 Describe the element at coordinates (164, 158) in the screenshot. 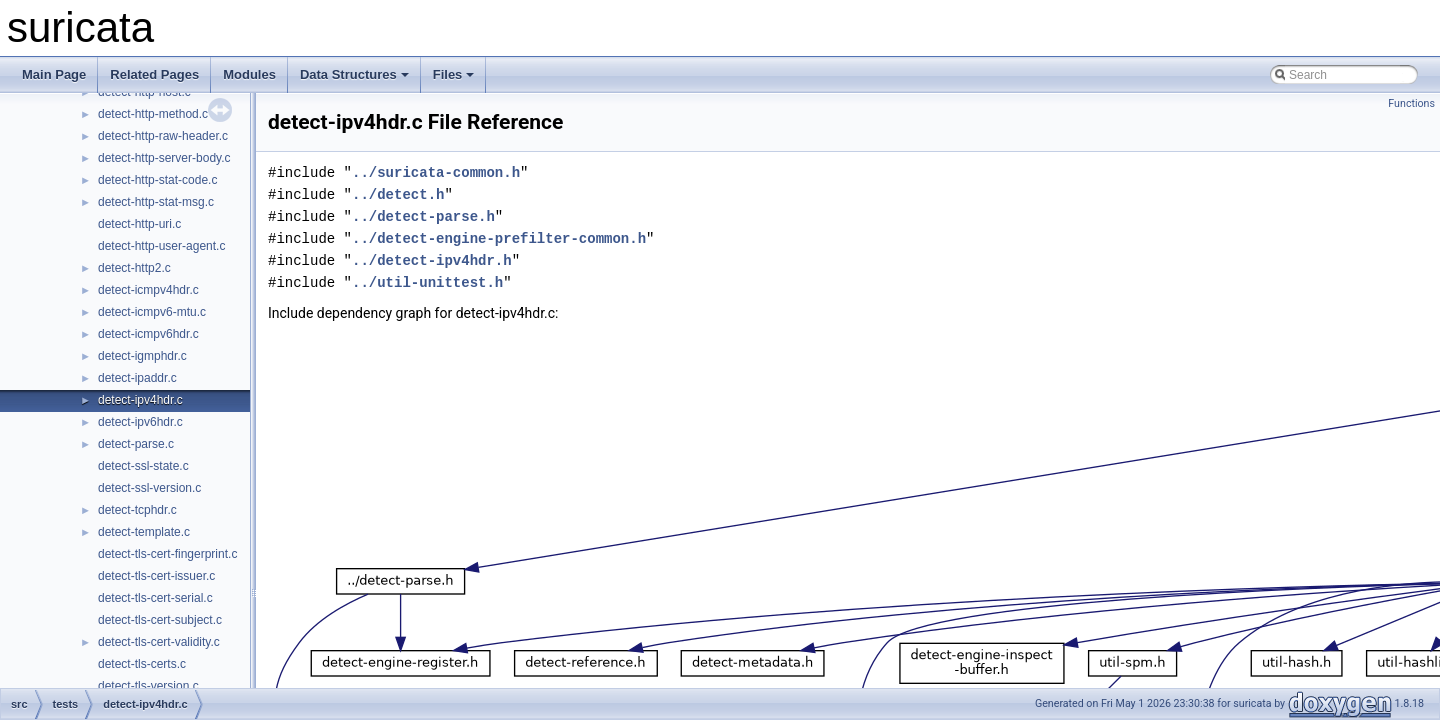

I see `detect-http-server-body.c` at that location.